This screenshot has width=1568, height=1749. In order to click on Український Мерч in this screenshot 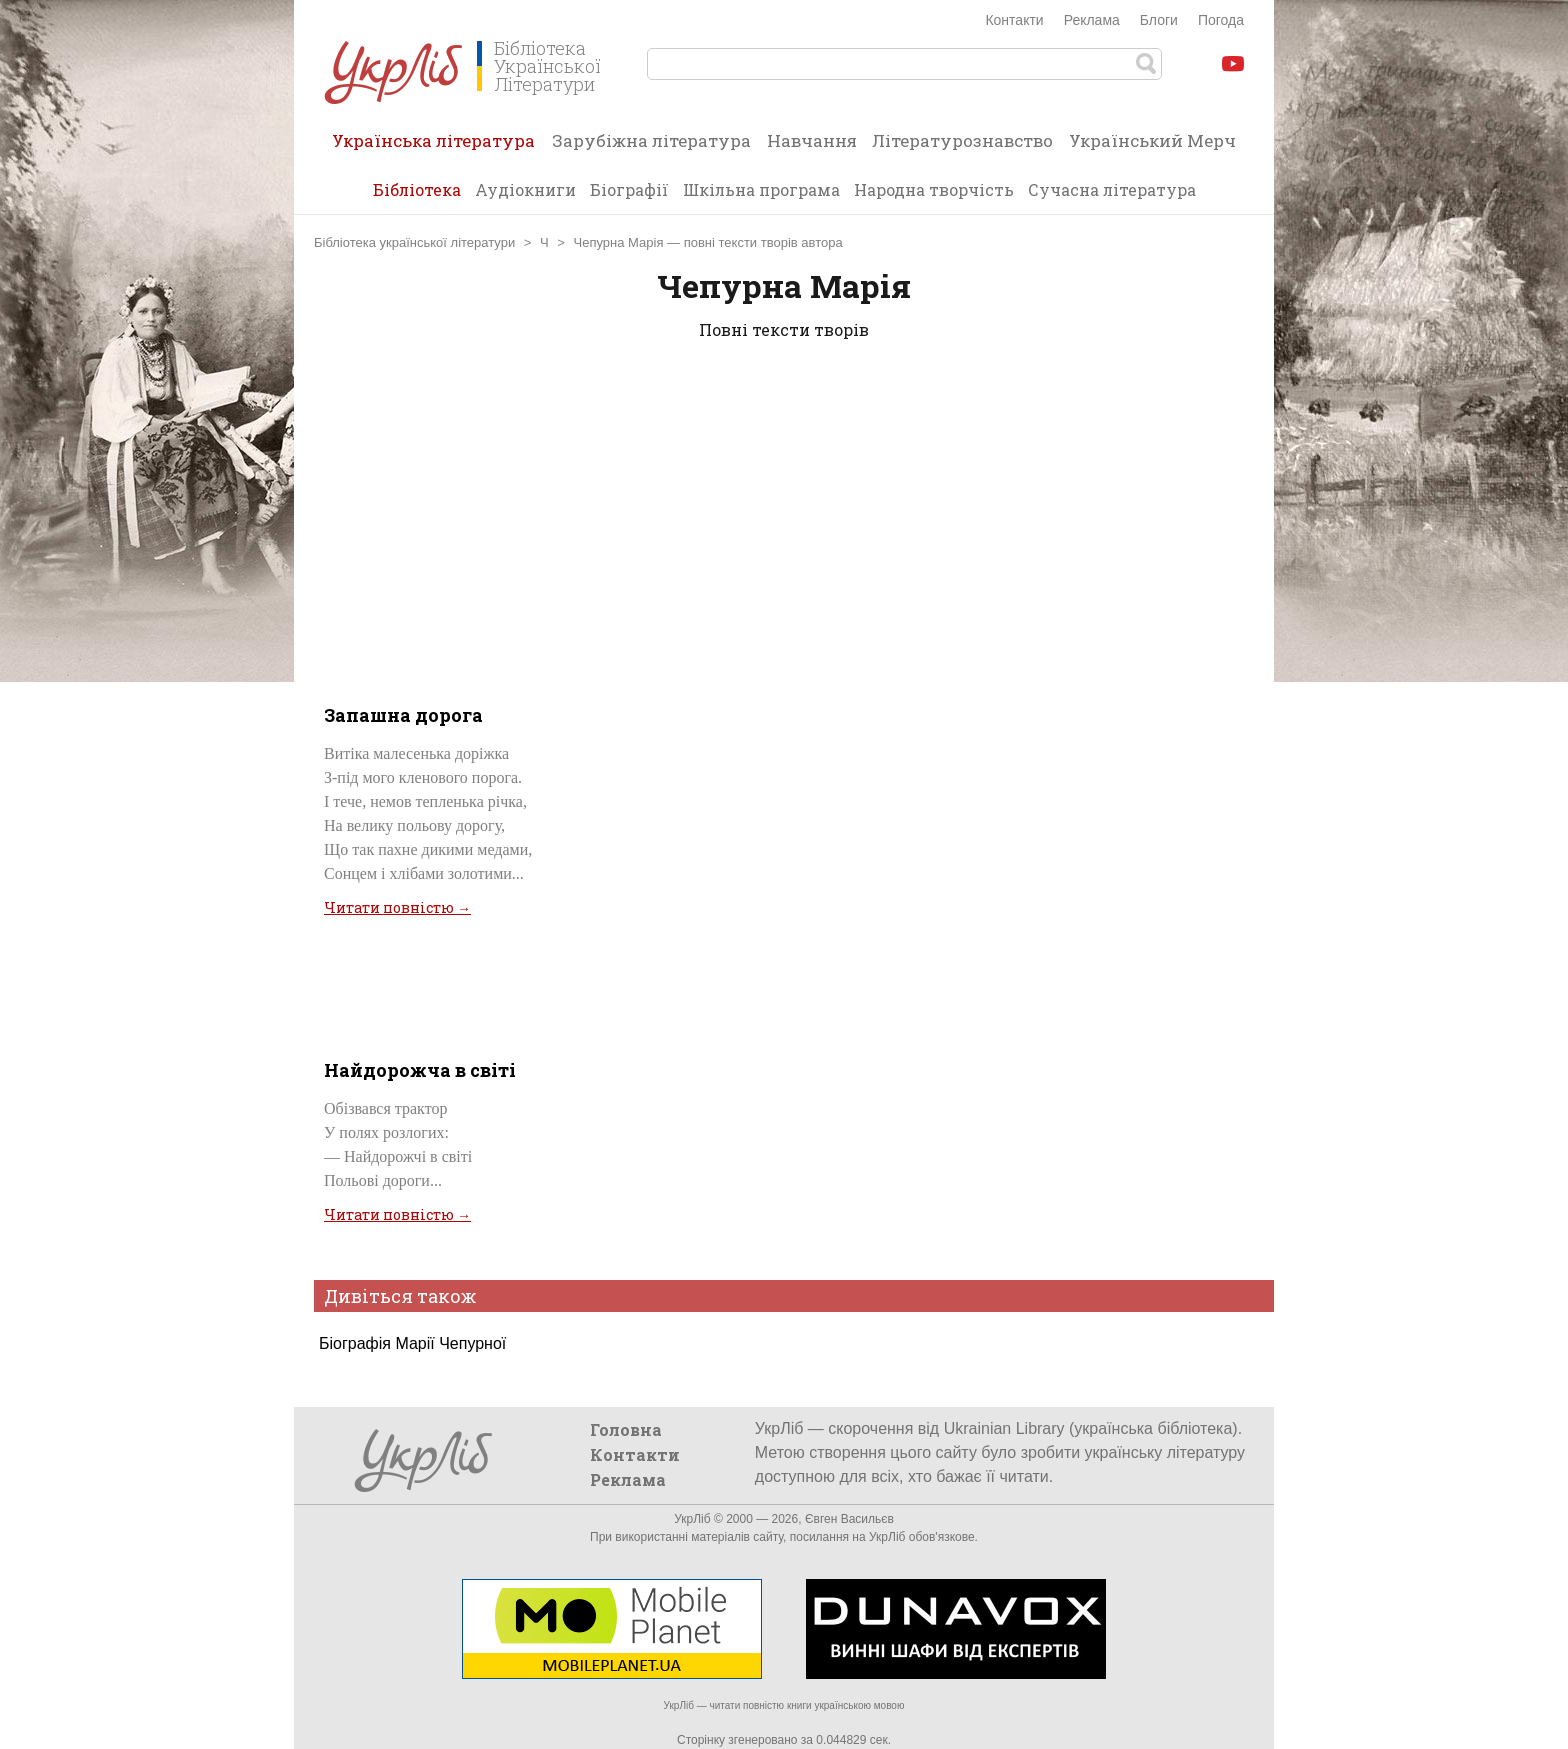, I will do `click(1152, 140)`.